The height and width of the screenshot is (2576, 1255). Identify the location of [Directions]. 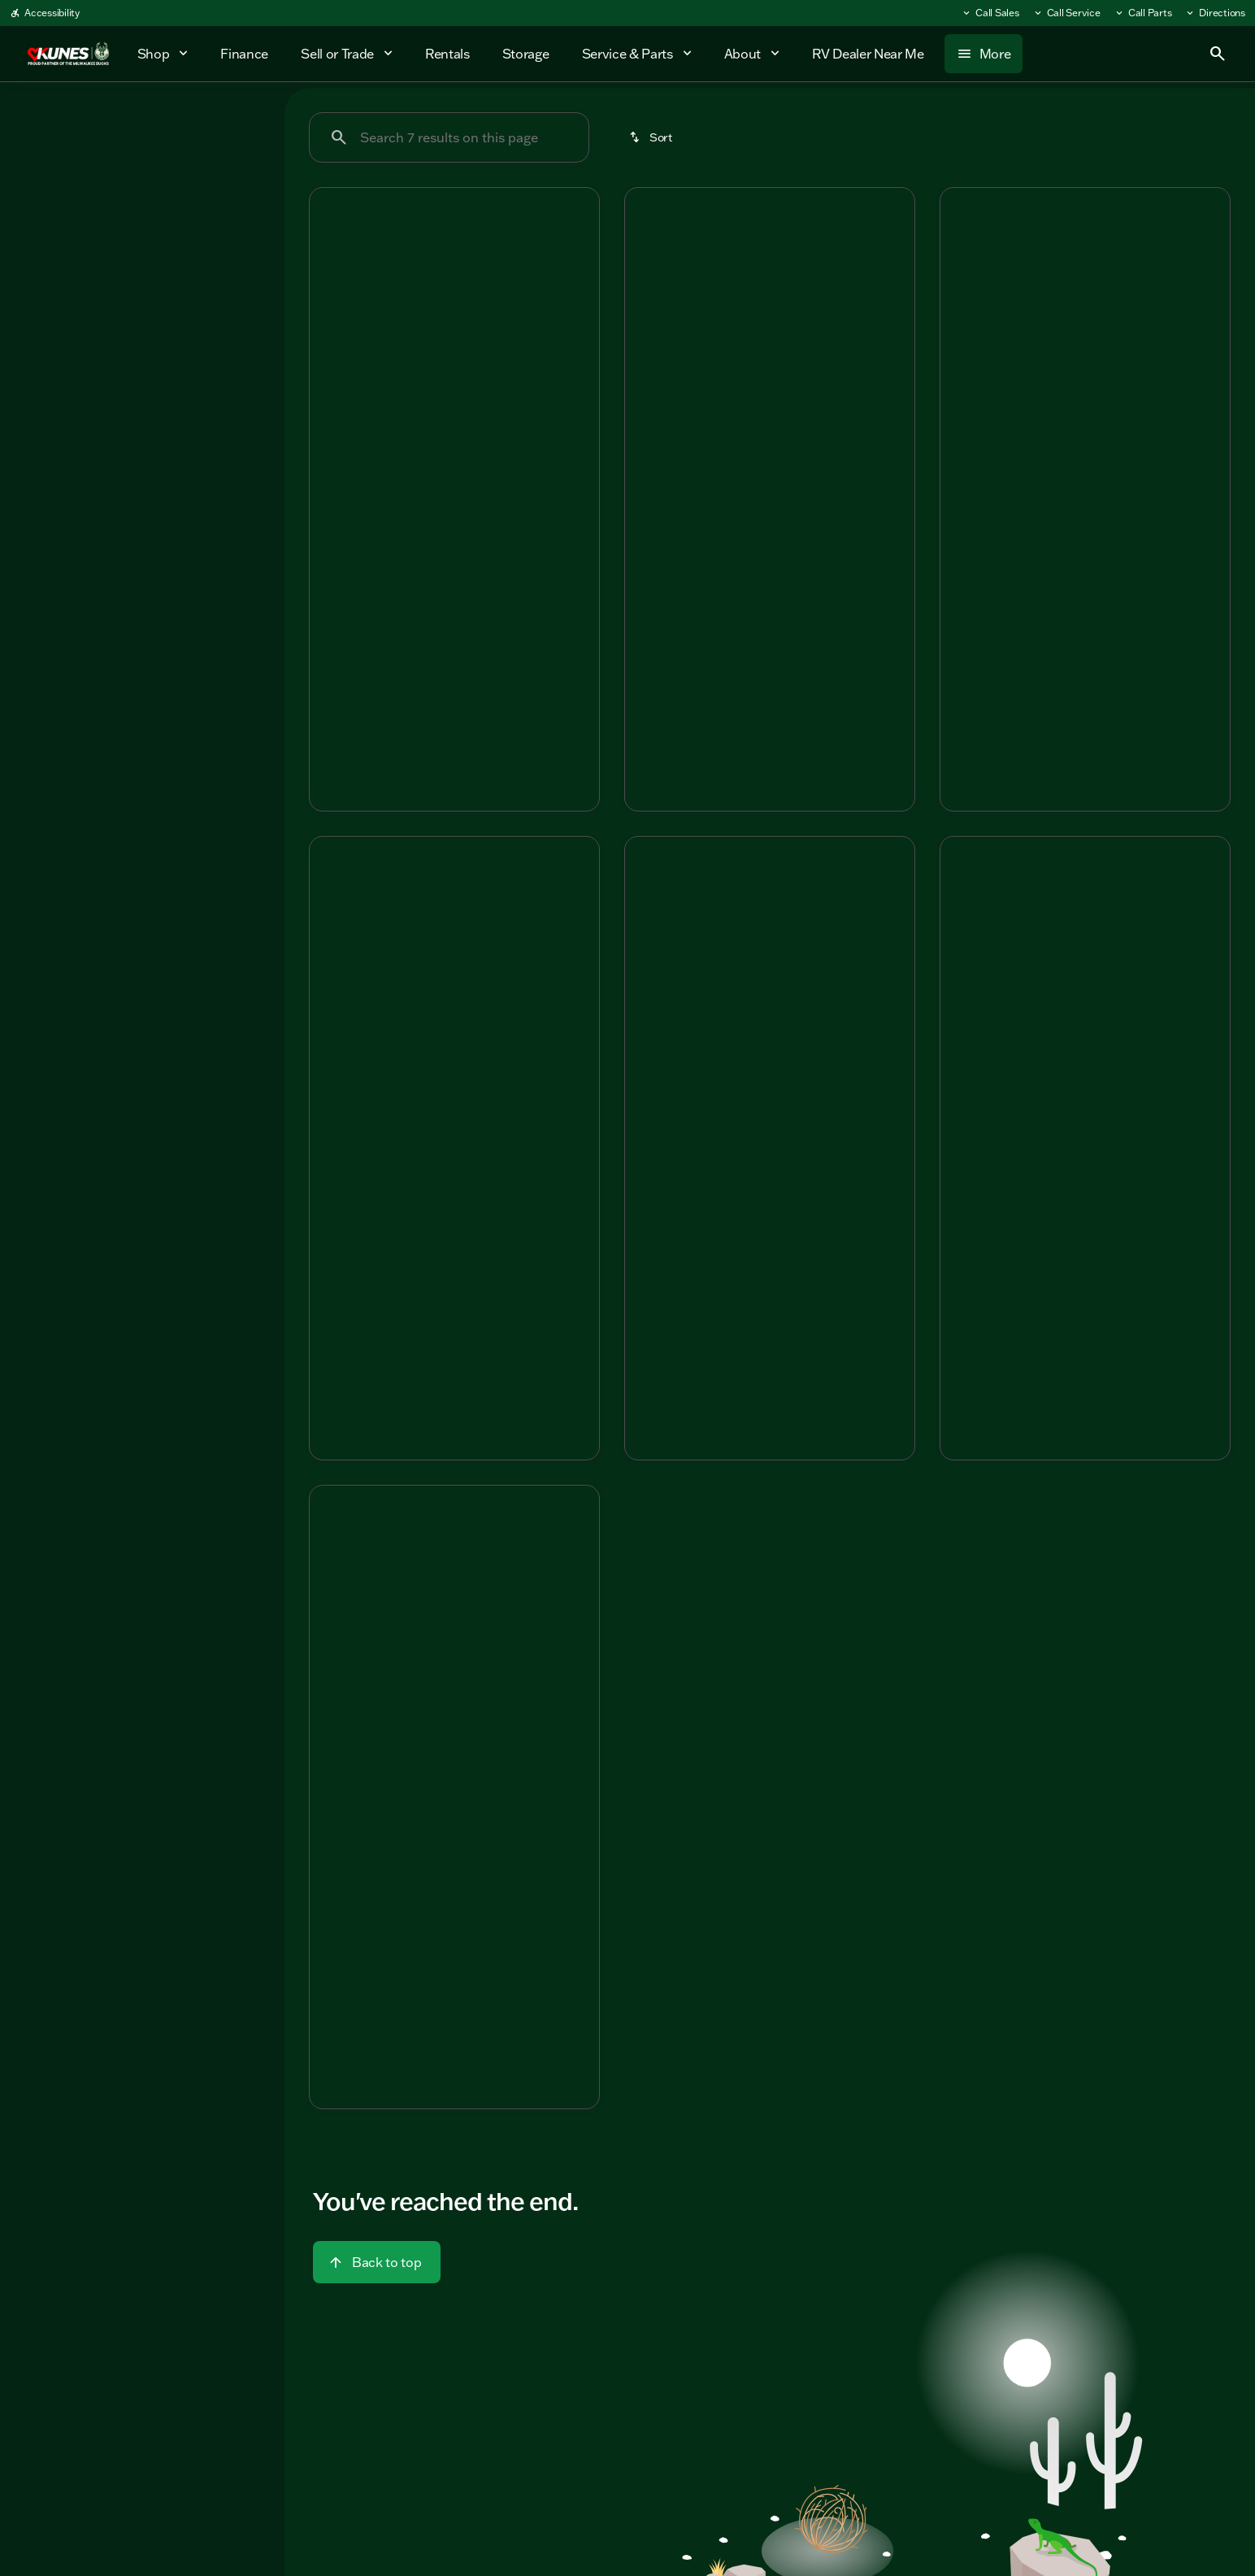
(1214, 13).